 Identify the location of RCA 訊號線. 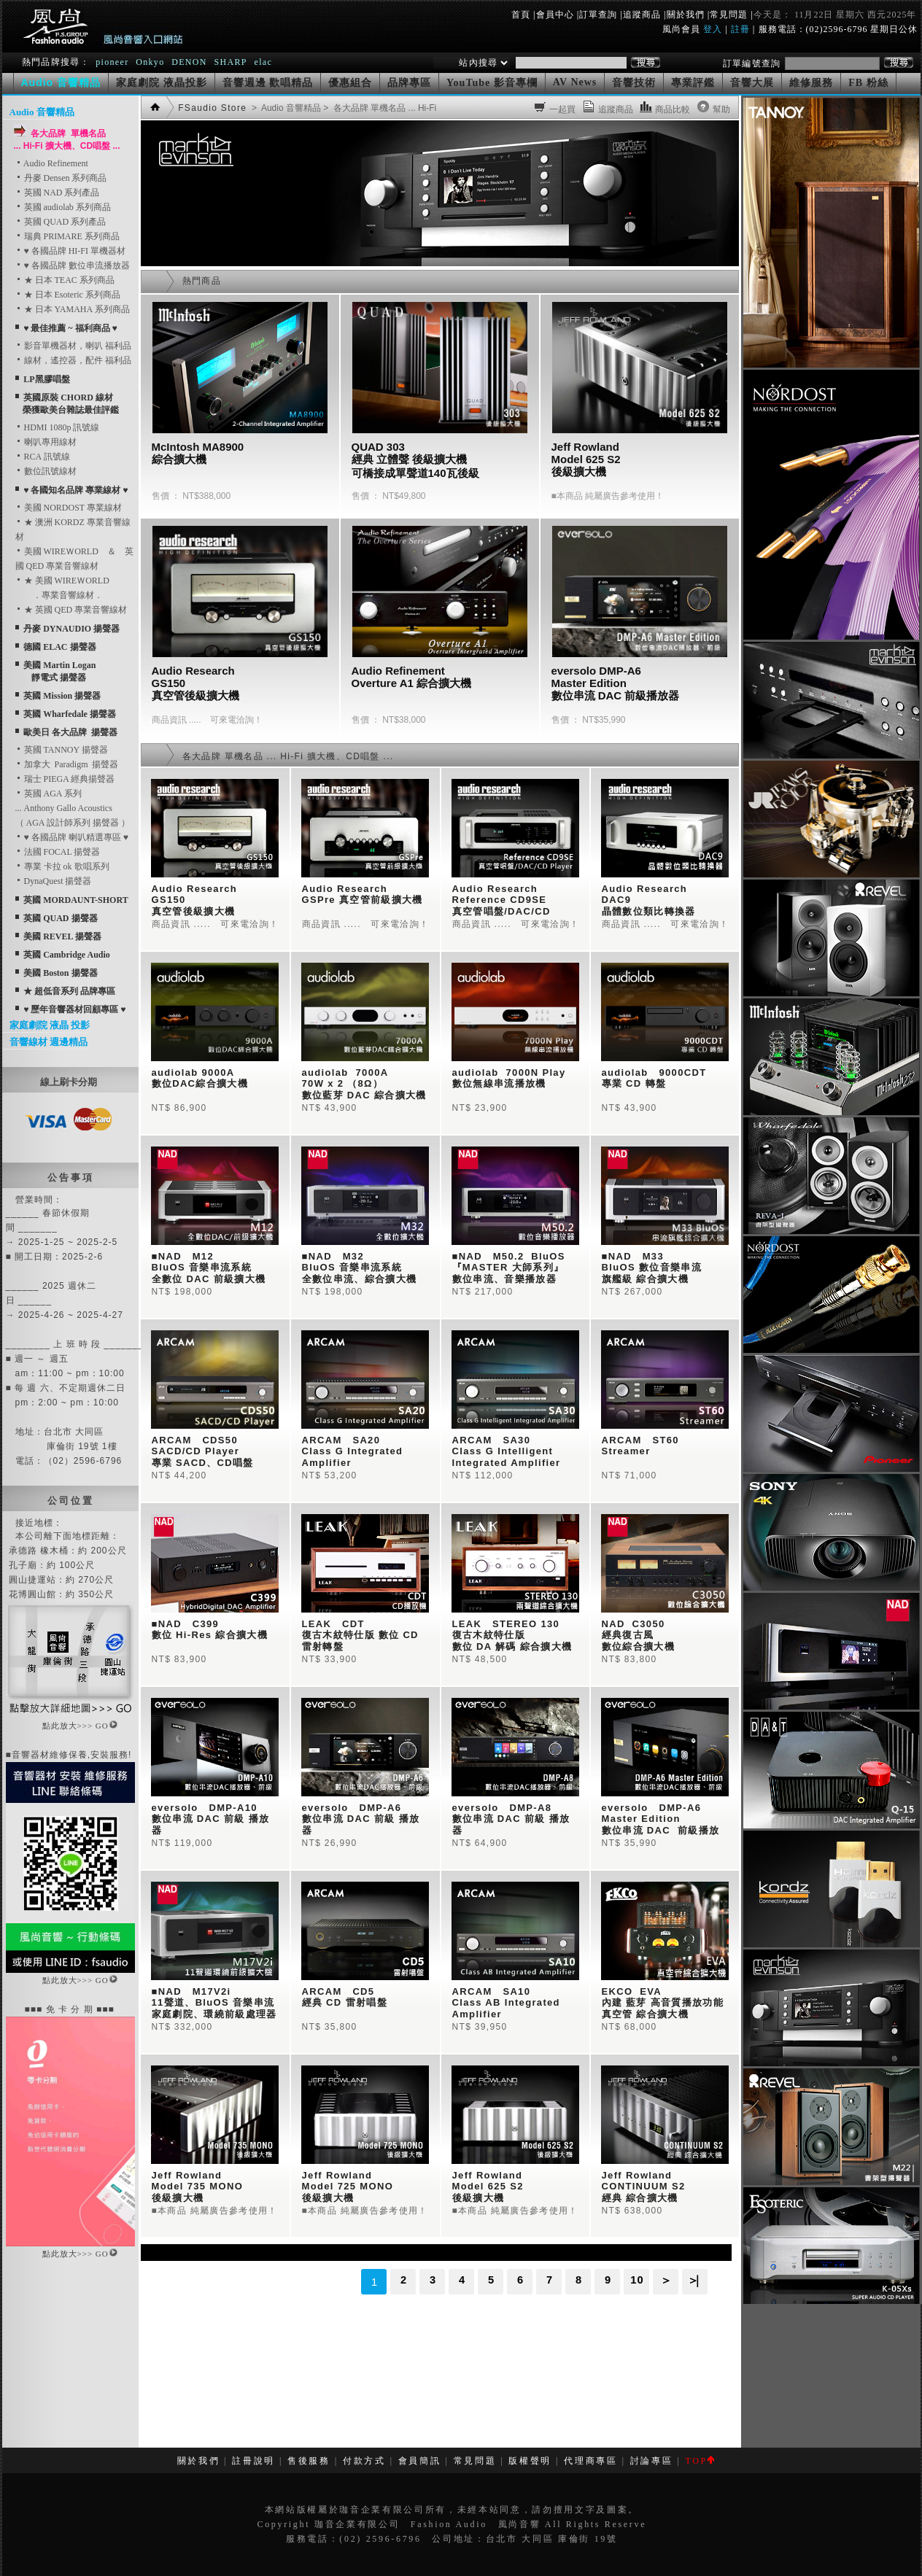
(42, 456).